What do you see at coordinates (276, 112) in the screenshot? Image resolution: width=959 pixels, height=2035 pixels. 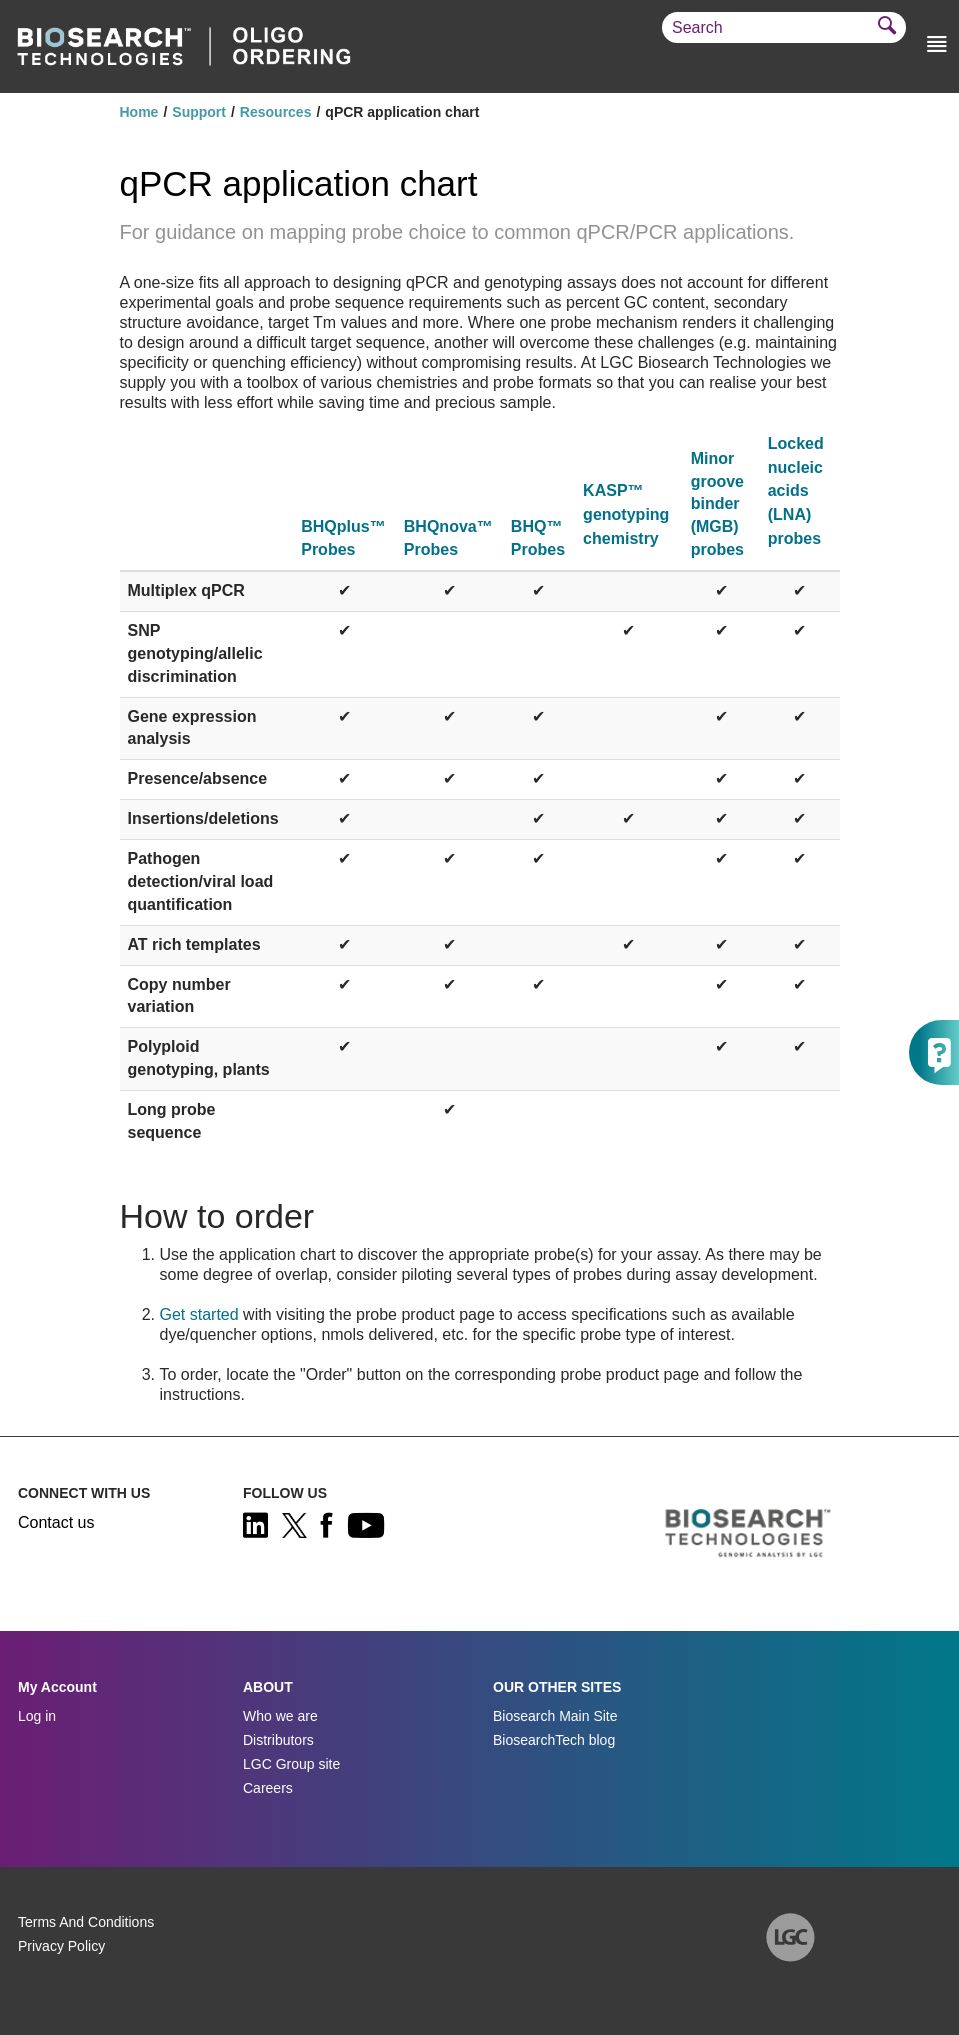 I see `Resources` at bounding box center [276, 112].